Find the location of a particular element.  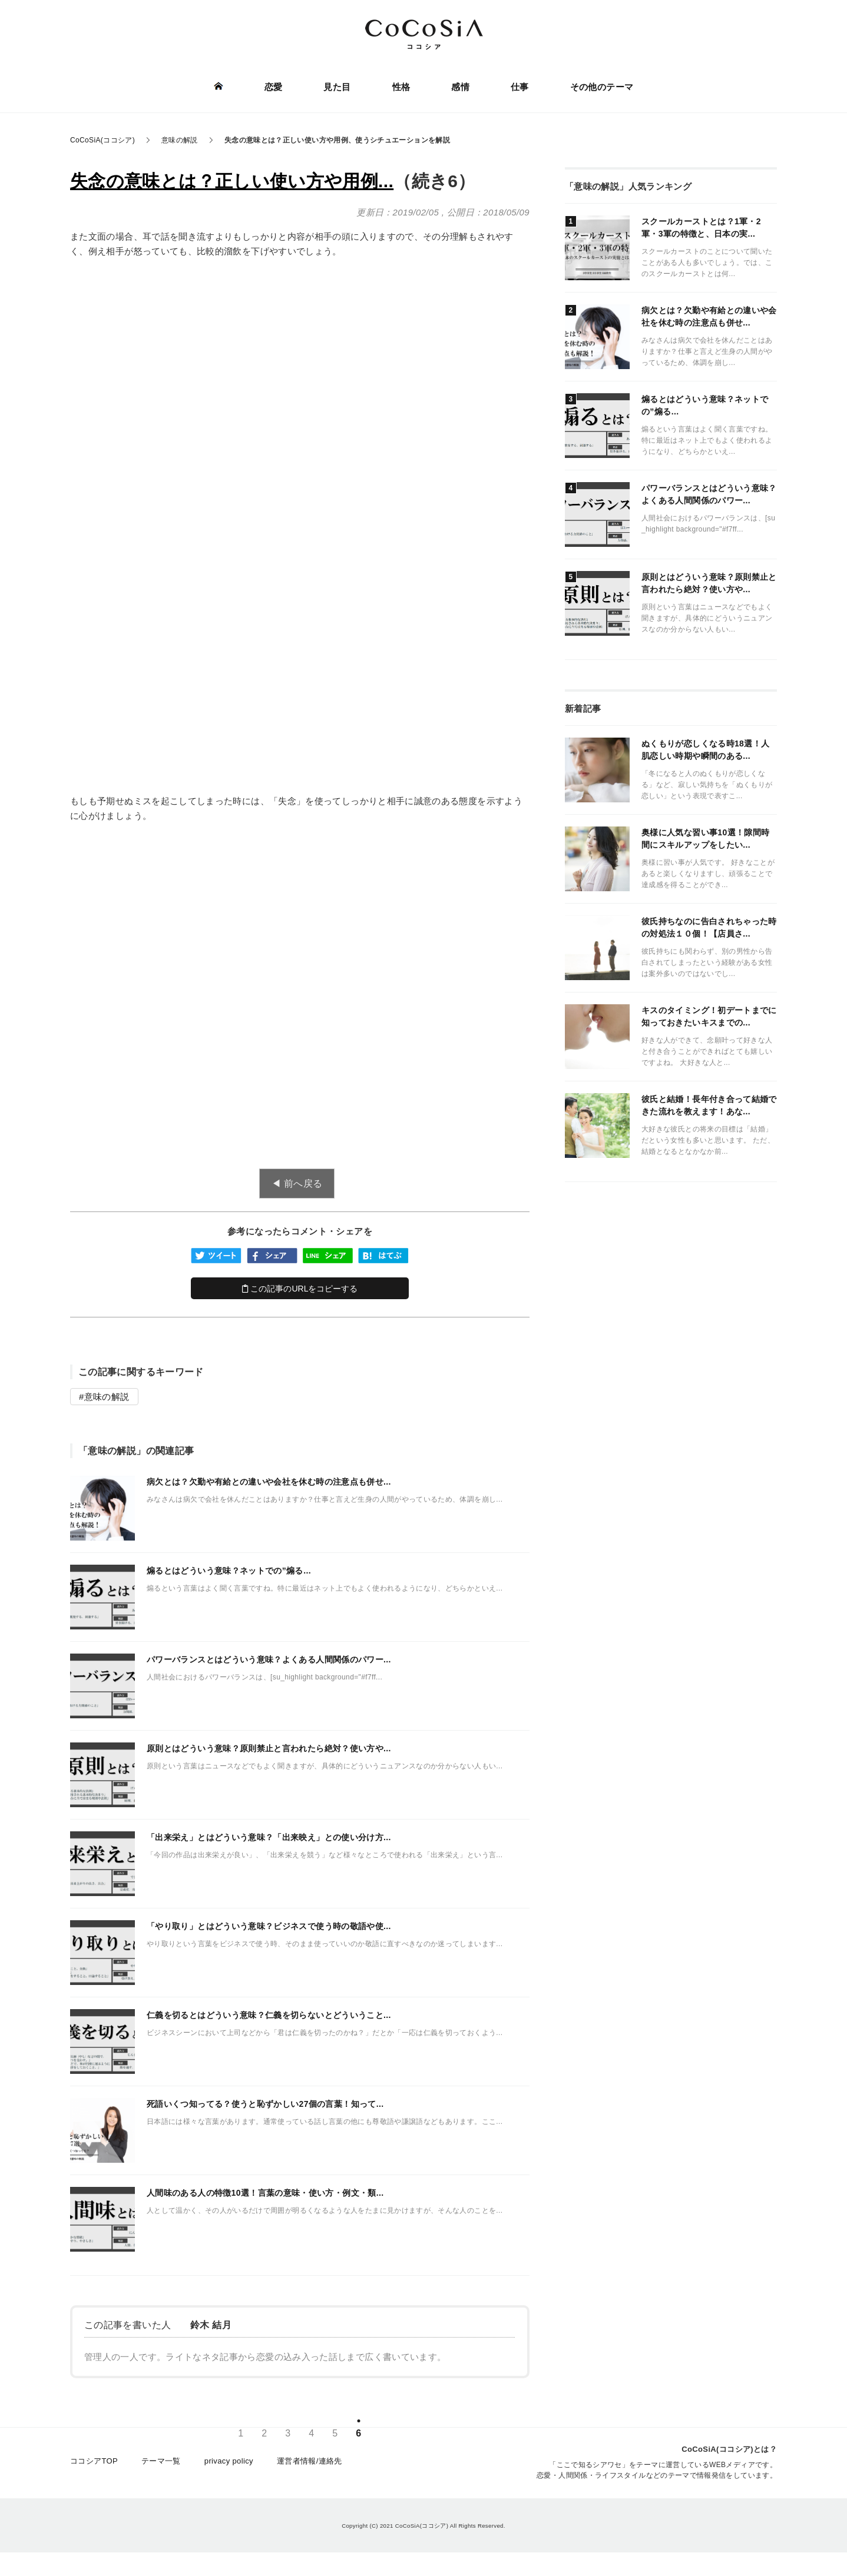

ココシアTOP is located at coordinates (94, 2461).